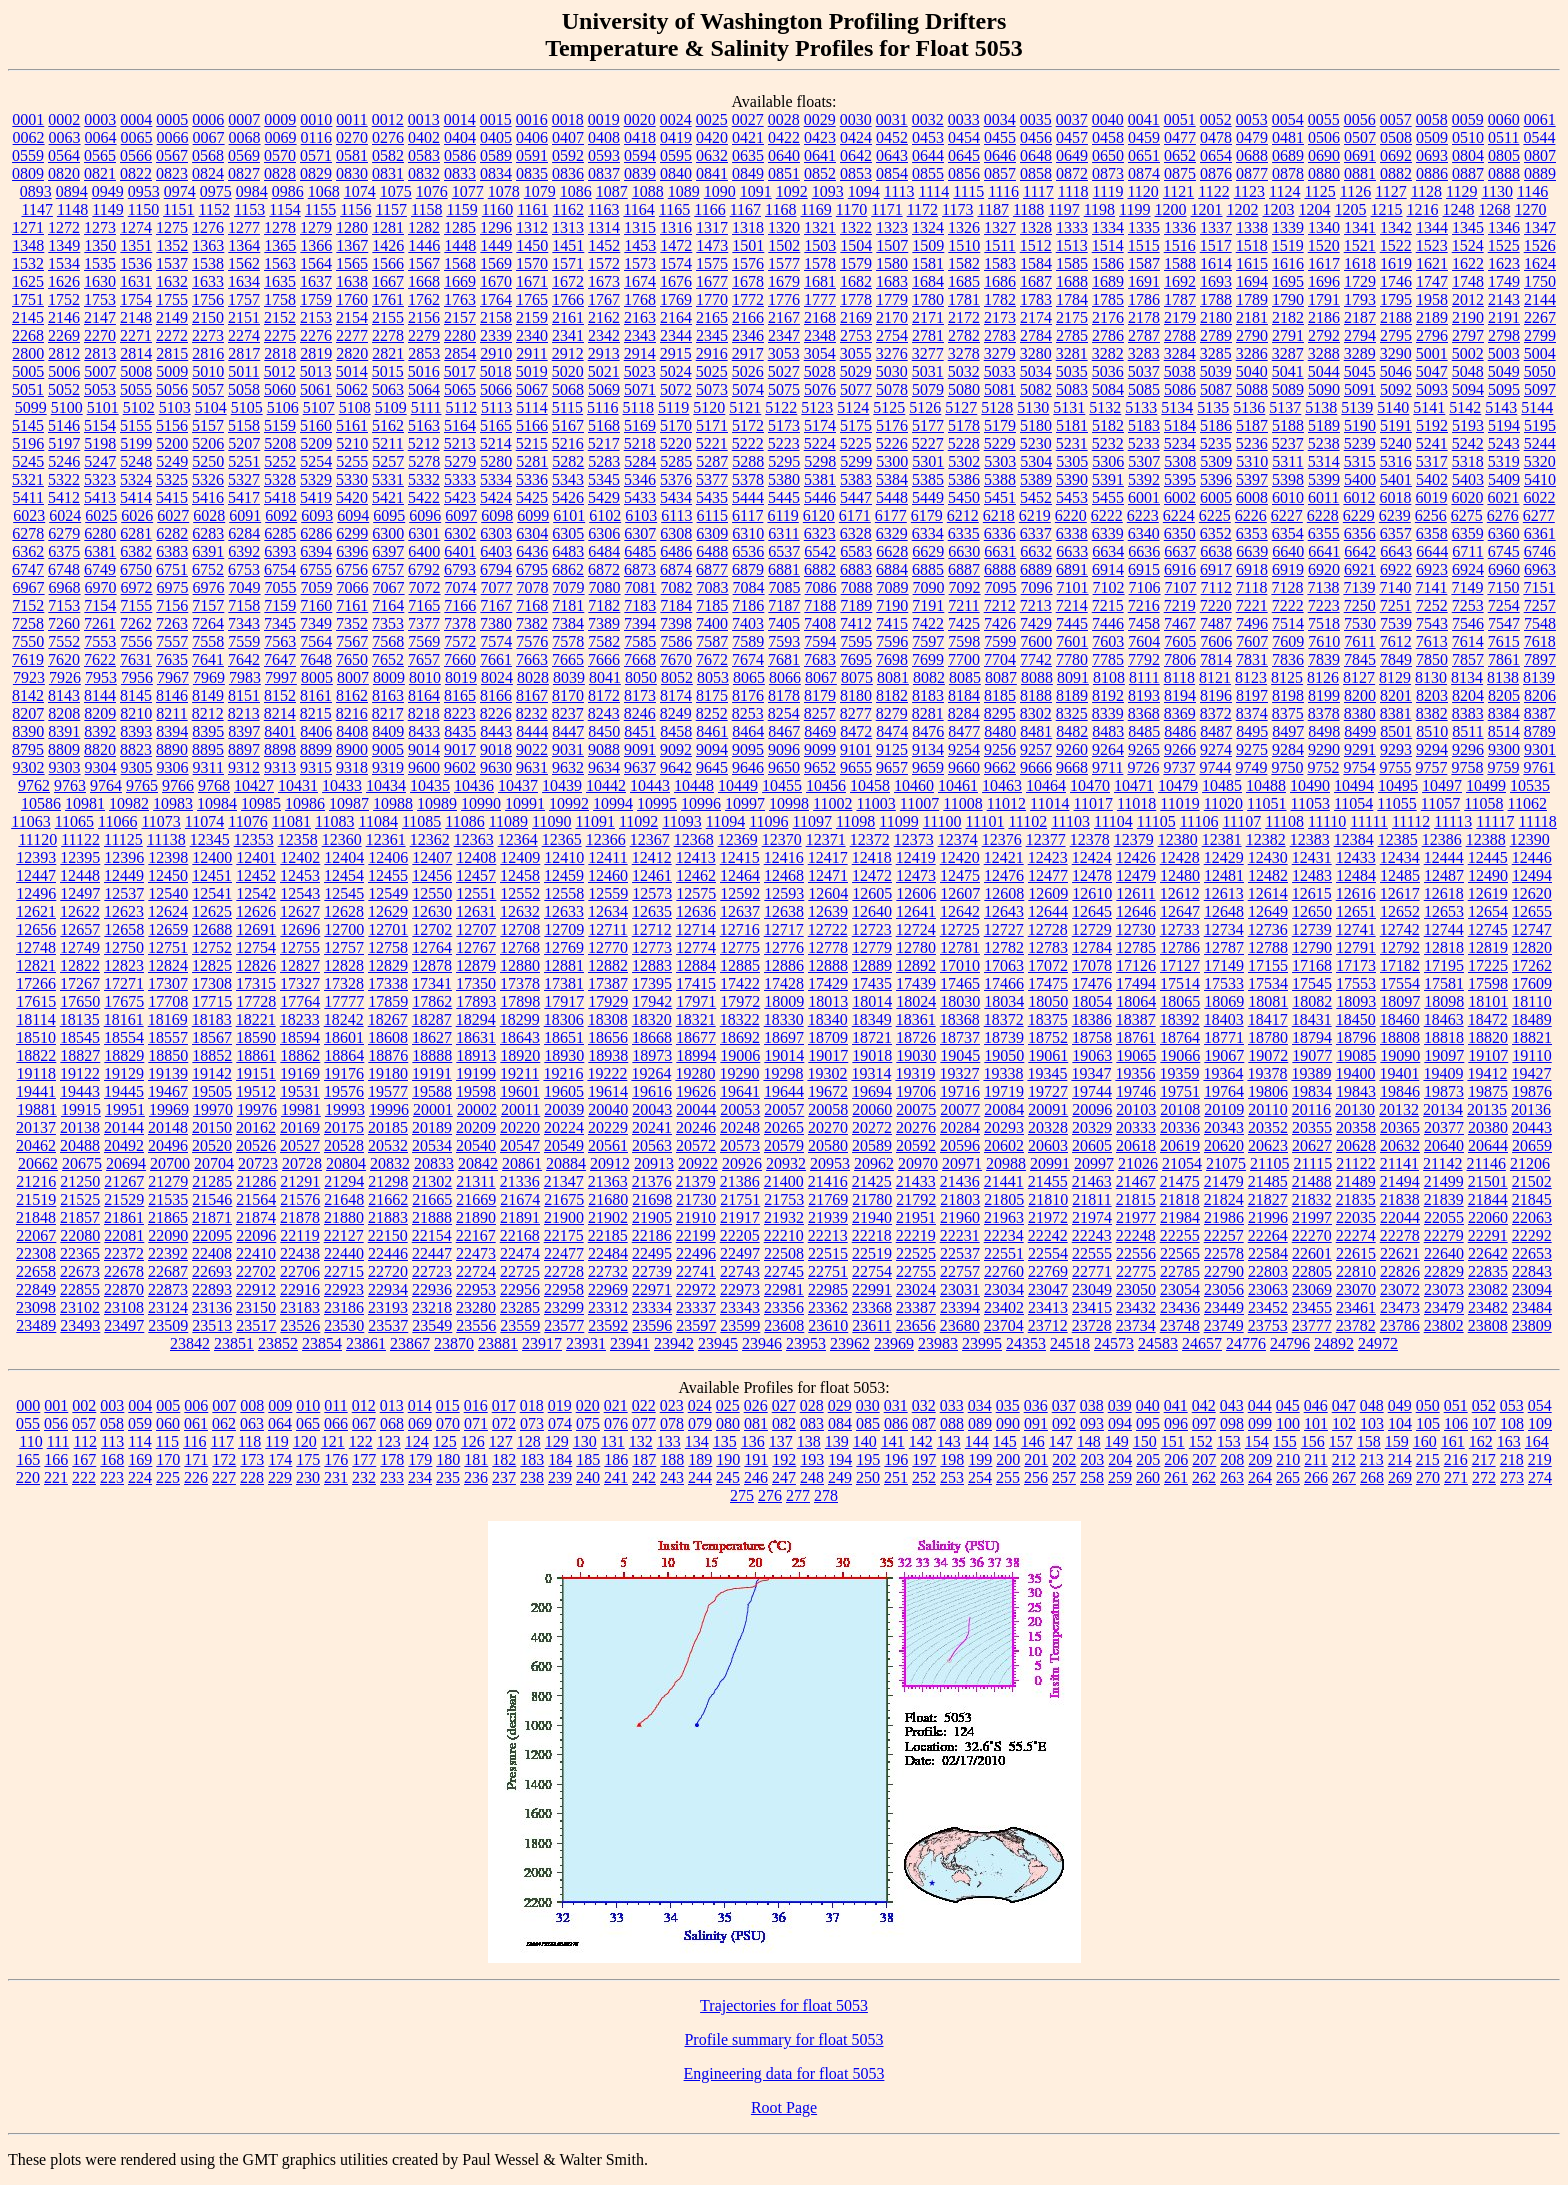  Describe the element at coordinates (1540, 299) in the screenshot. I see `2144` at that location.